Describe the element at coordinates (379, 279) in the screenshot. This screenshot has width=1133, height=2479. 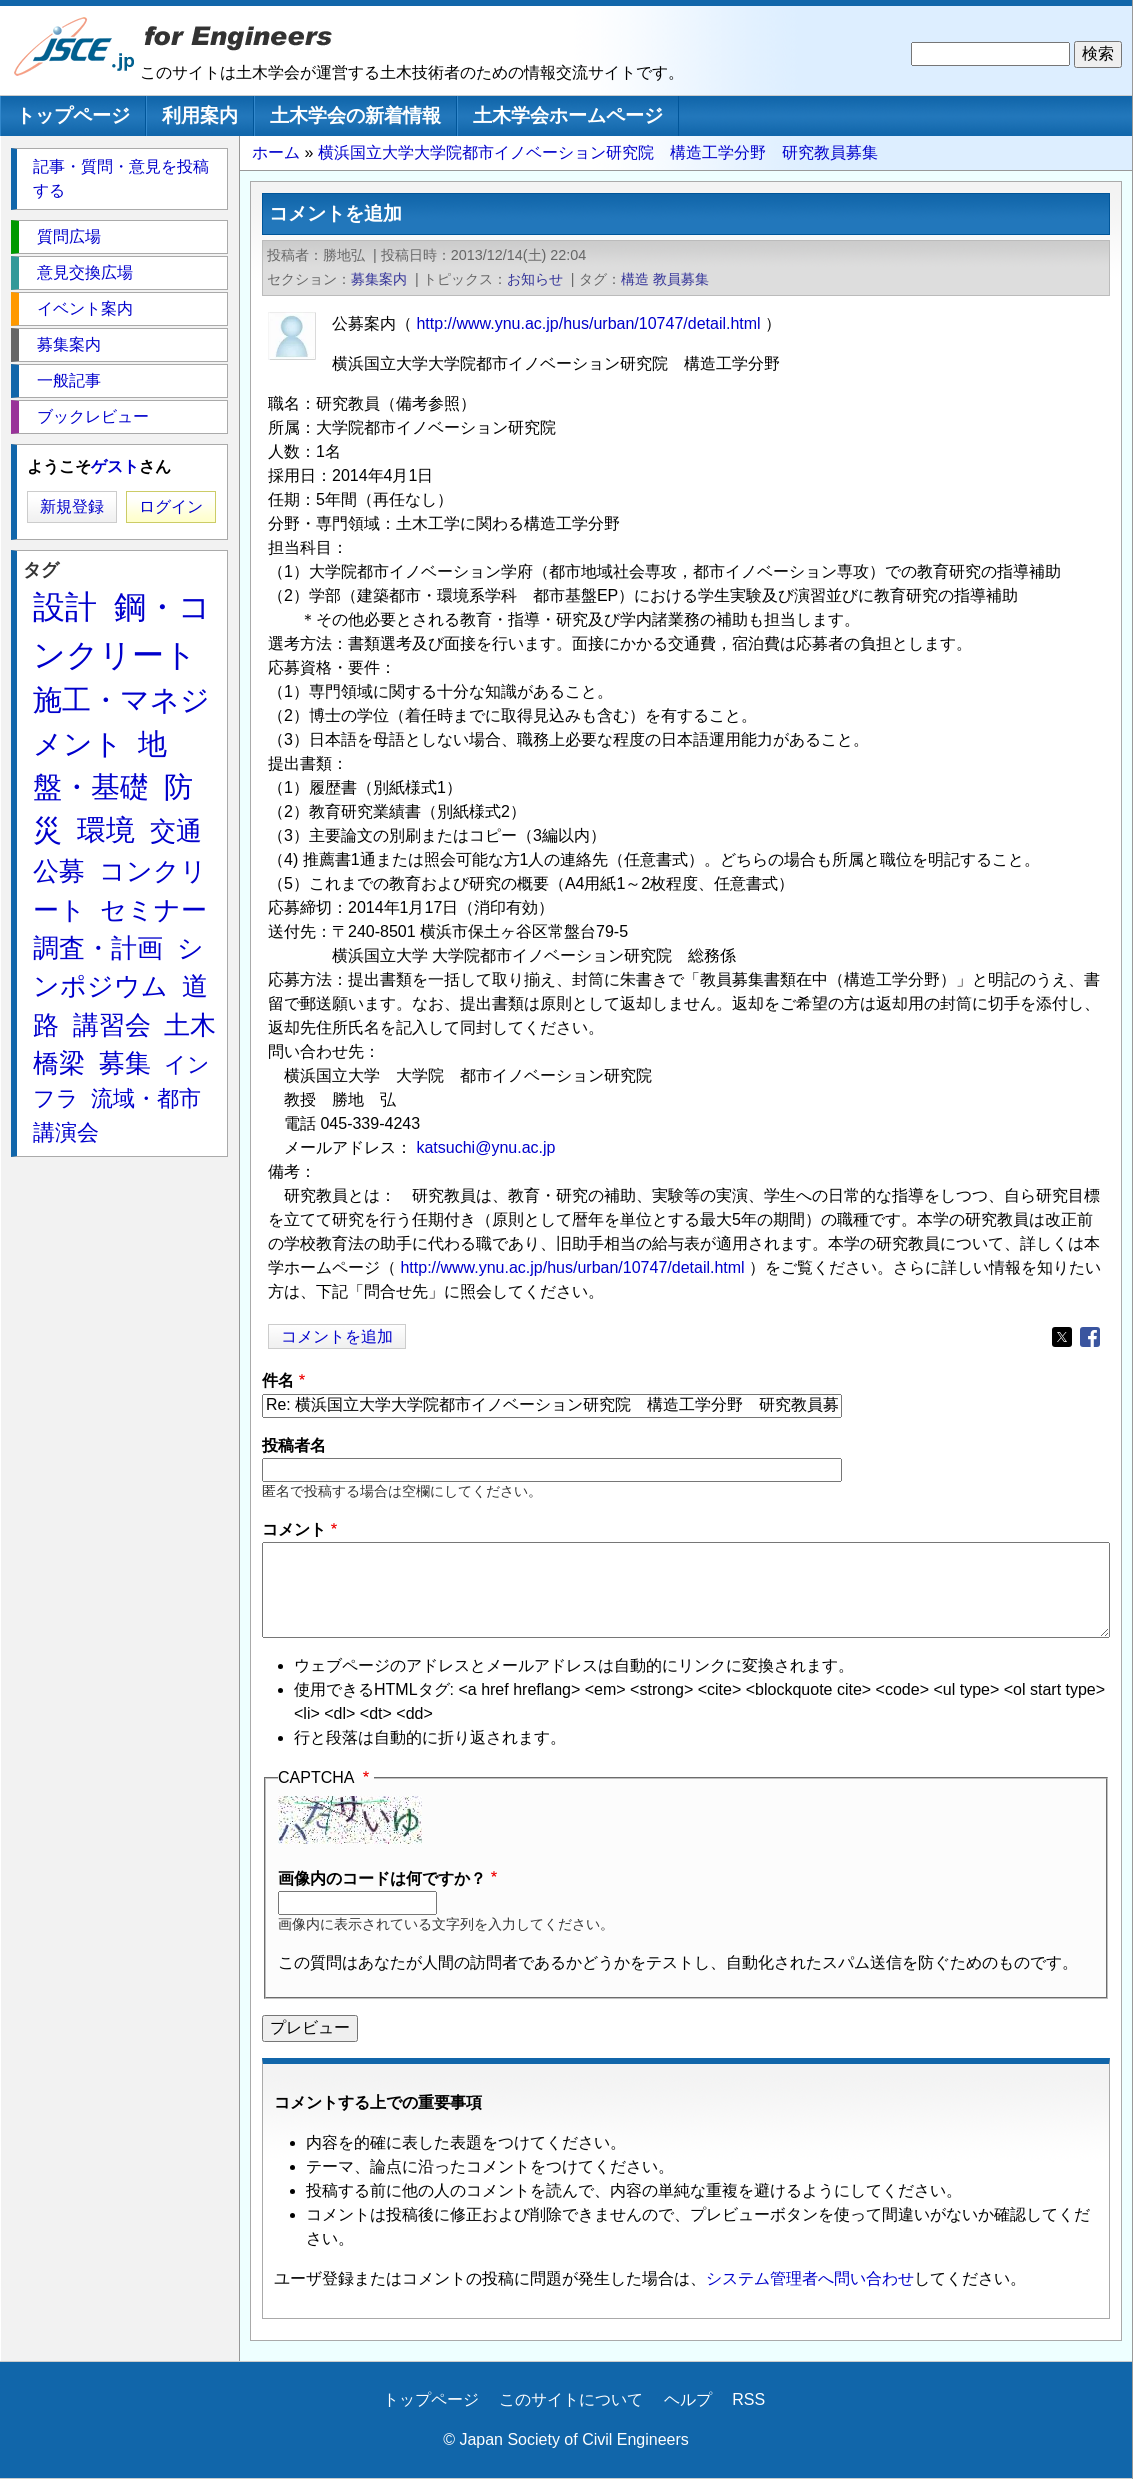
I see `募集案内` at that location.